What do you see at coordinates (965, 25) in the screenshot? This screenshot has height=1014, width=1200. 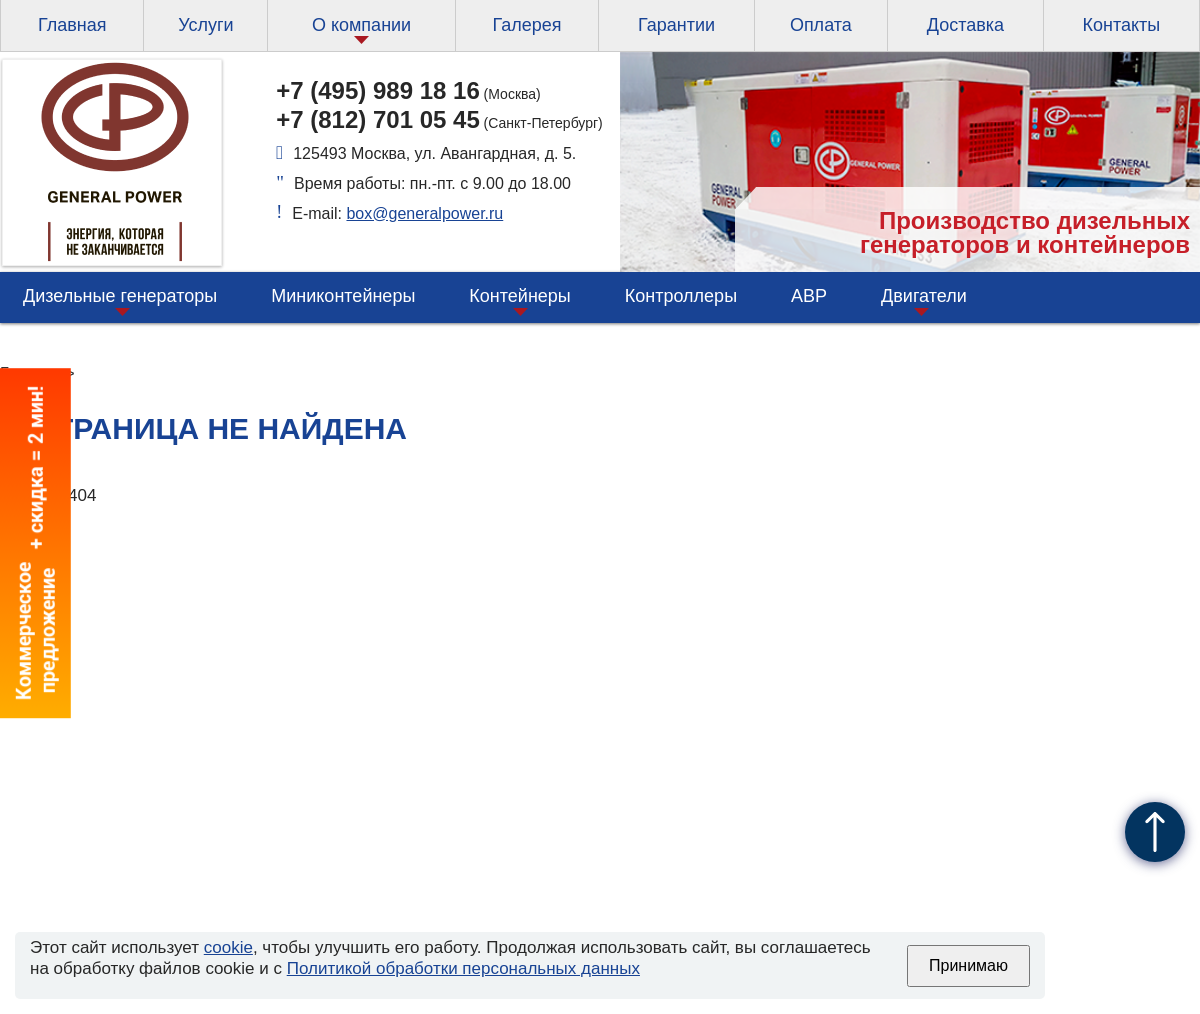 I see `Доставка` at bounding box center [965, 25].